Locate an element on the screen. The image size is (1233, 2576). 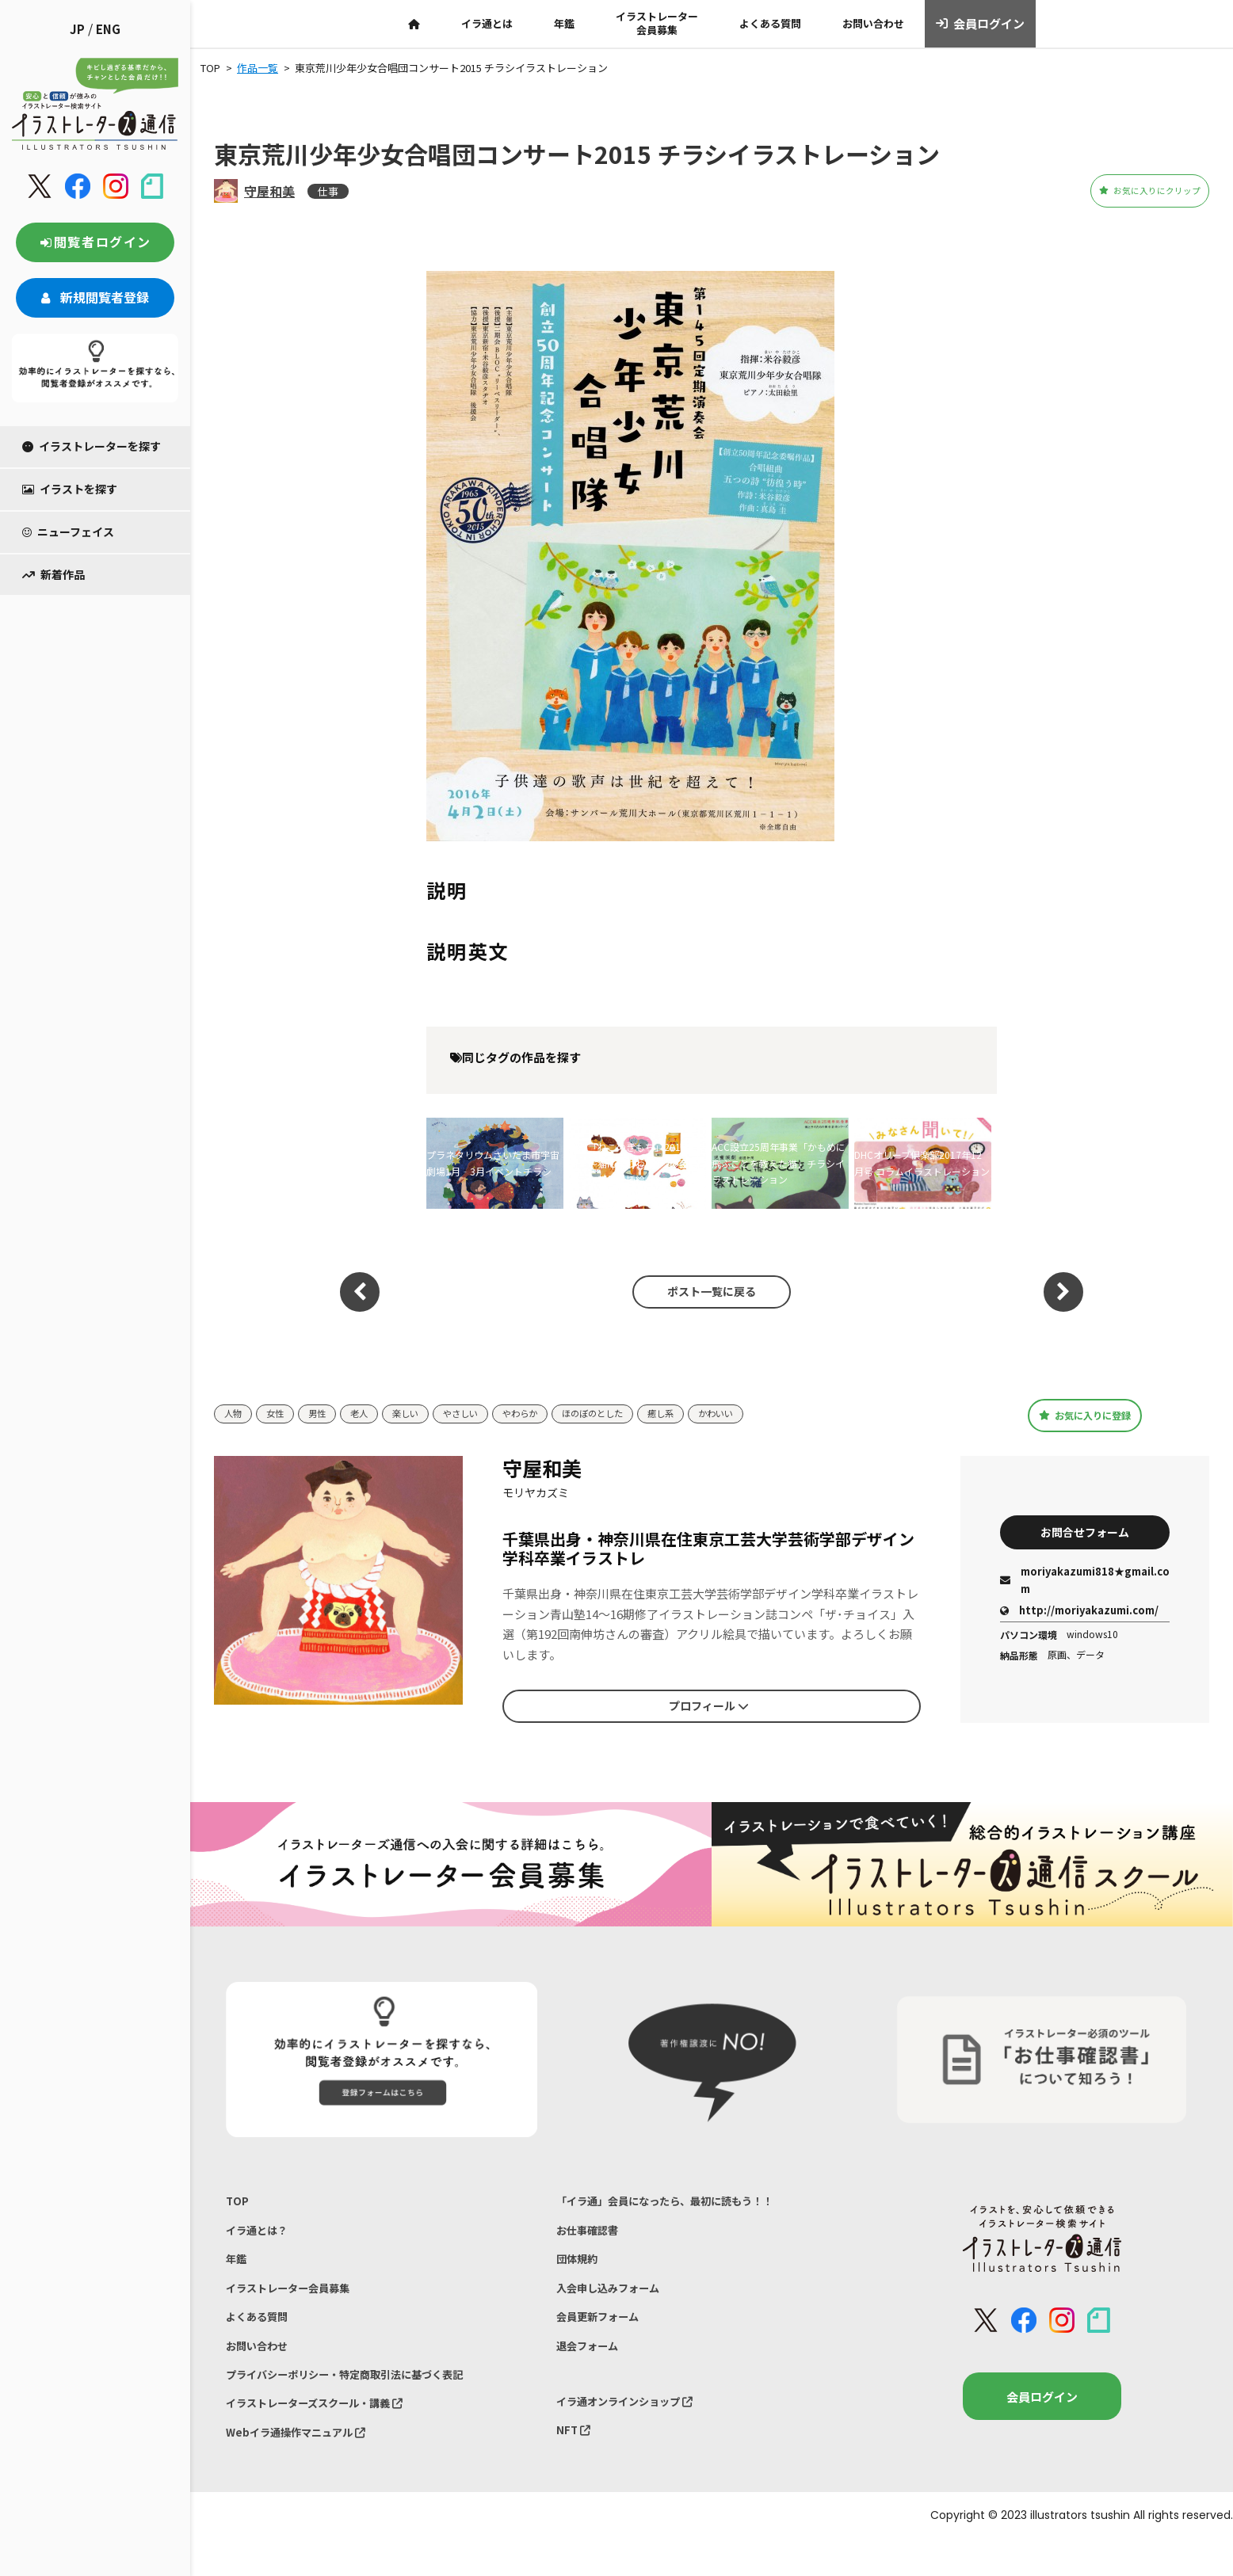
イラ通オンラインショップ is located at coordinates (634, 2426).